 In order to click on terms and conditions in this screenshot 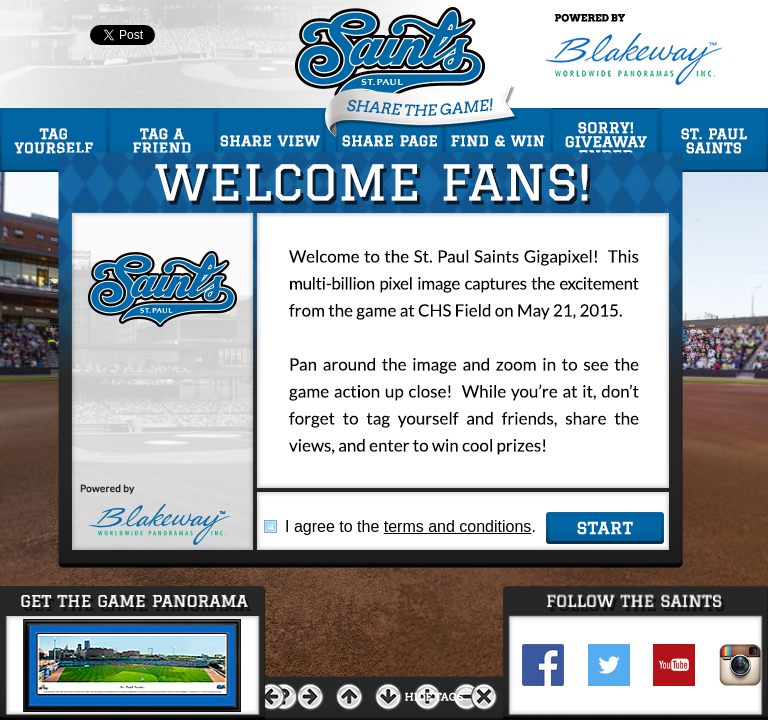, I will do `click(458, 526)`.